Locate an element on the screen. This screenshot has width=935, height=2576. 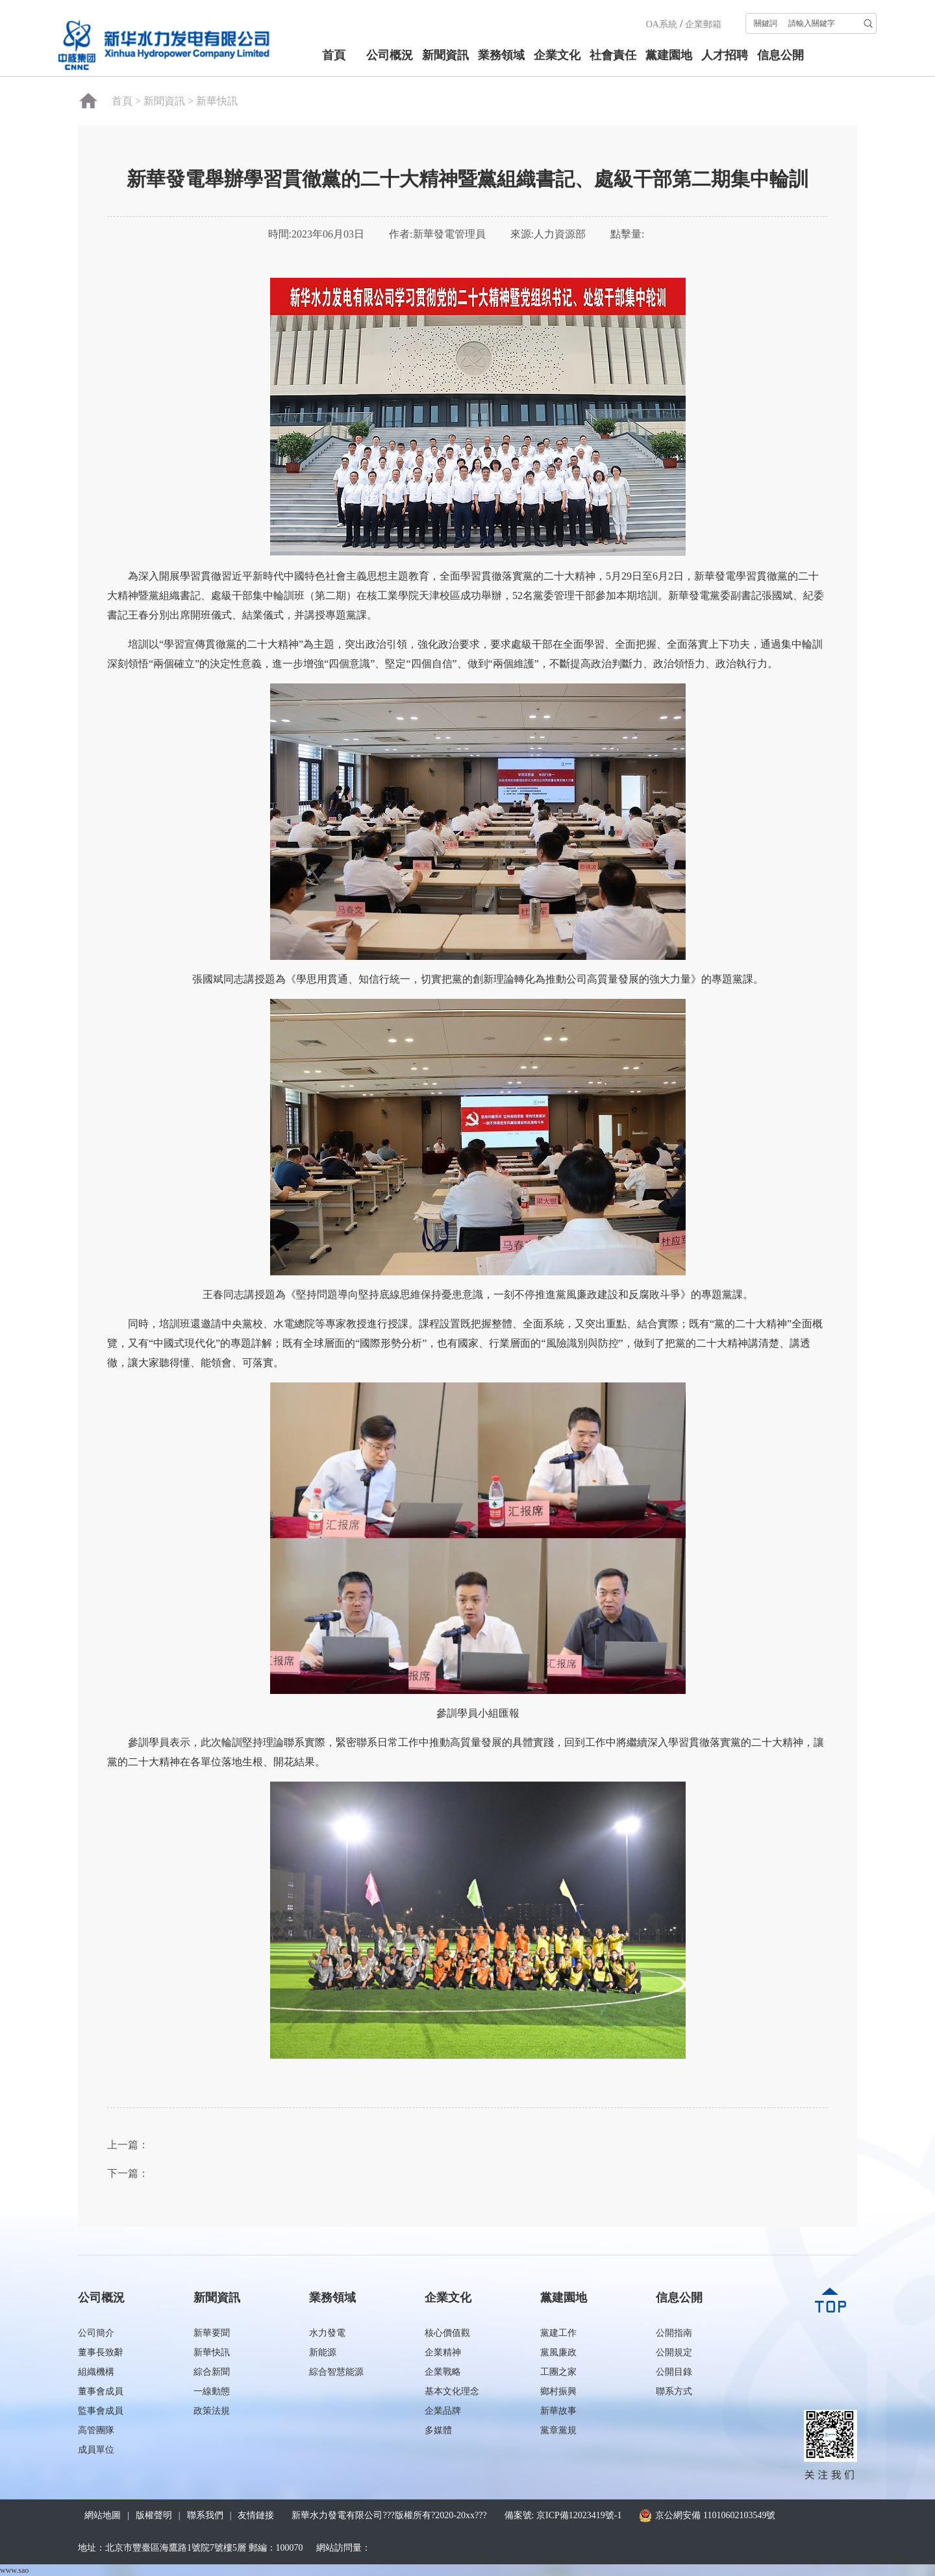
監事會成員 is located at coordinates (100, 2411).